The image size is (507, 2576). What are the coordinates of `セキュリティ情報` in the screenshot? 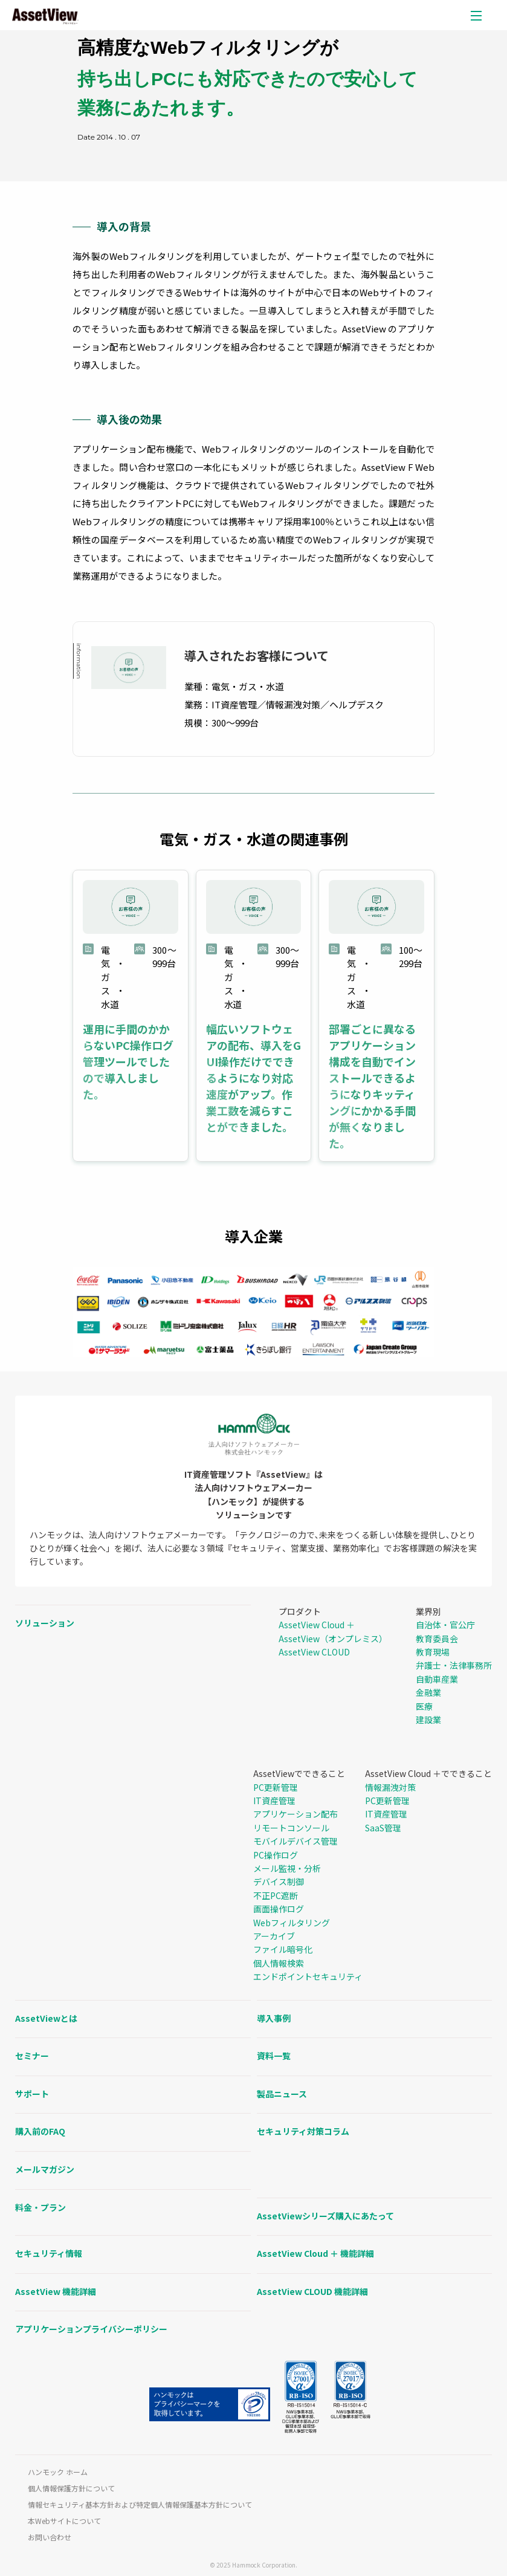 It's located at (48, 2253).